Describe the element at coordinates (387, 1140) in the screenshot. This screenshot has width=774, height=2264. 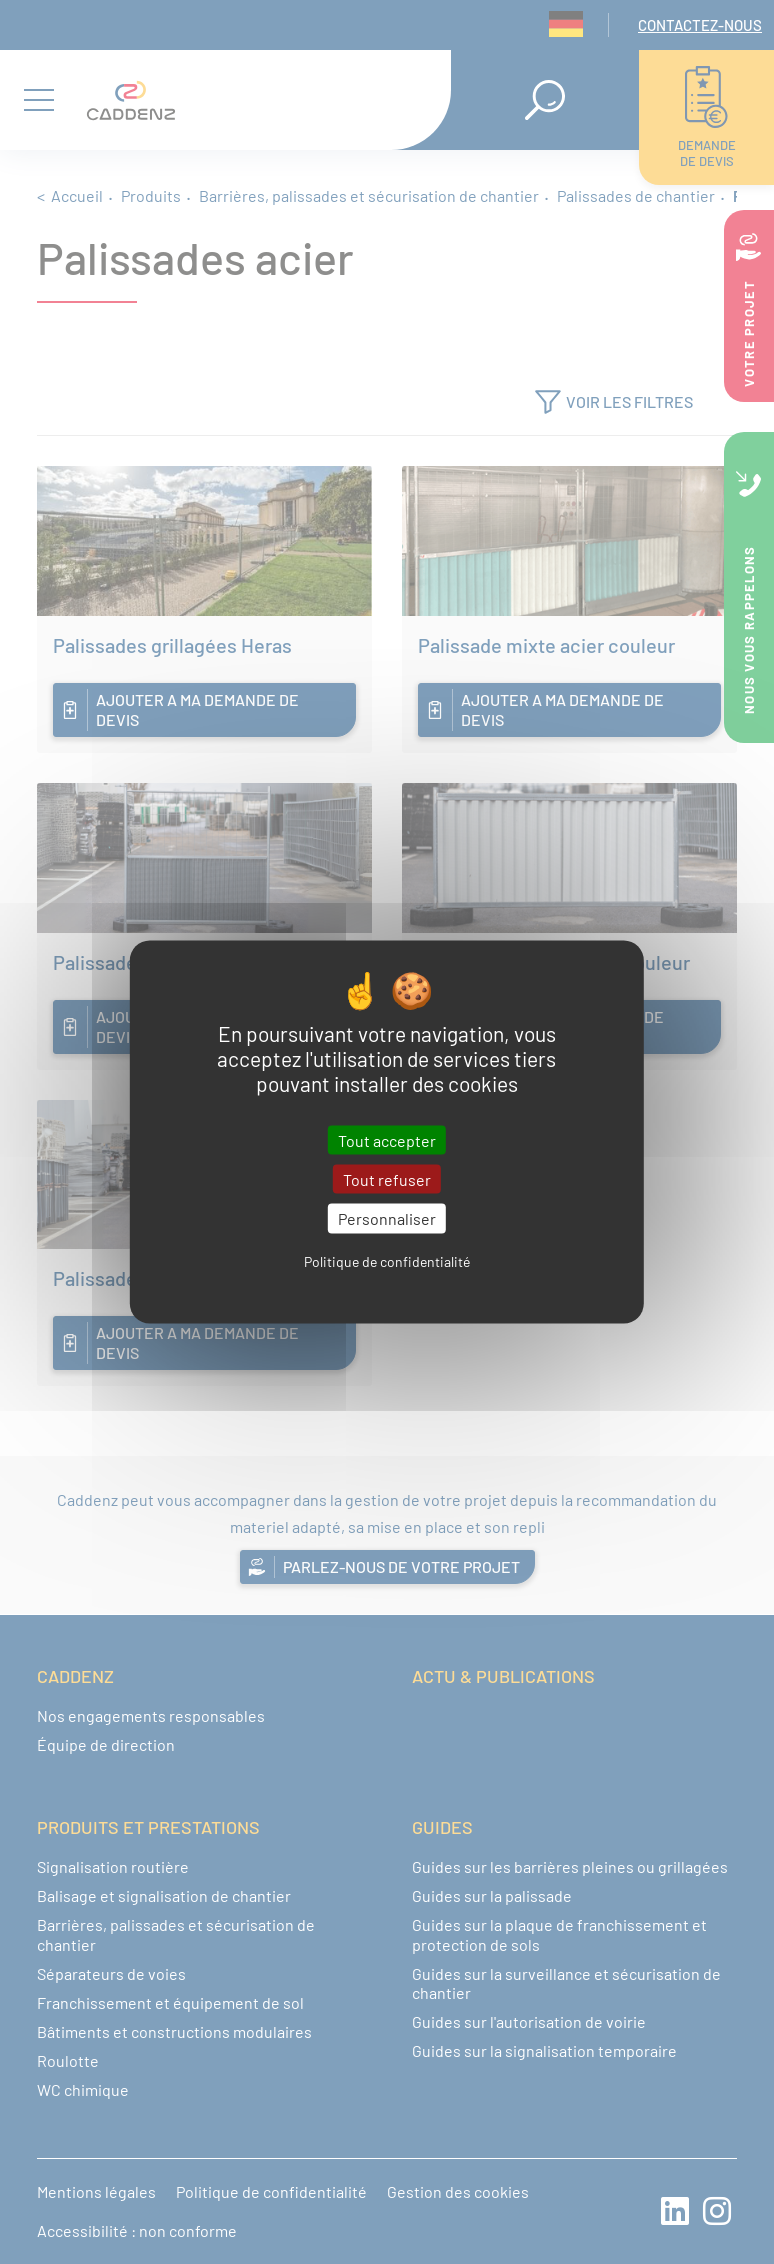
I see `Tout accepter` at that location.